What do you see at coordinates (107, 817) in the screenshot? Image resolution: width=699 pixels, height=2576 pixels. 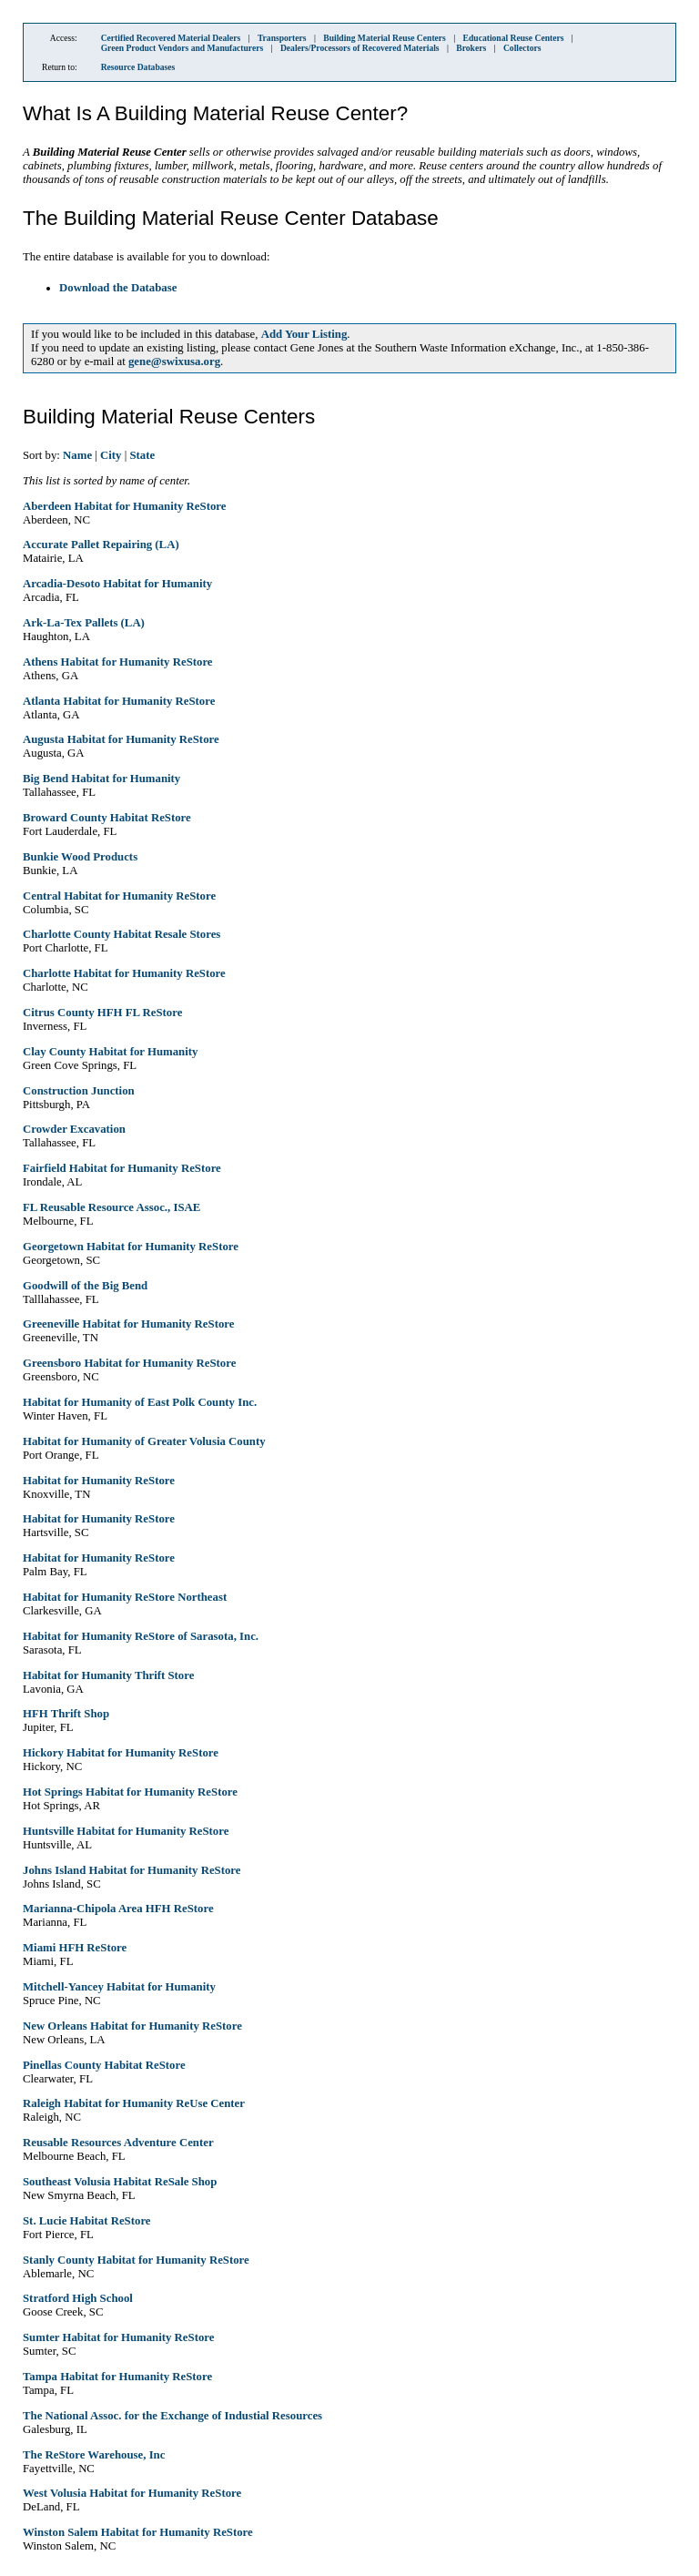 I see `Broward County Habitat ReStore` at bounding box center [107, 817].